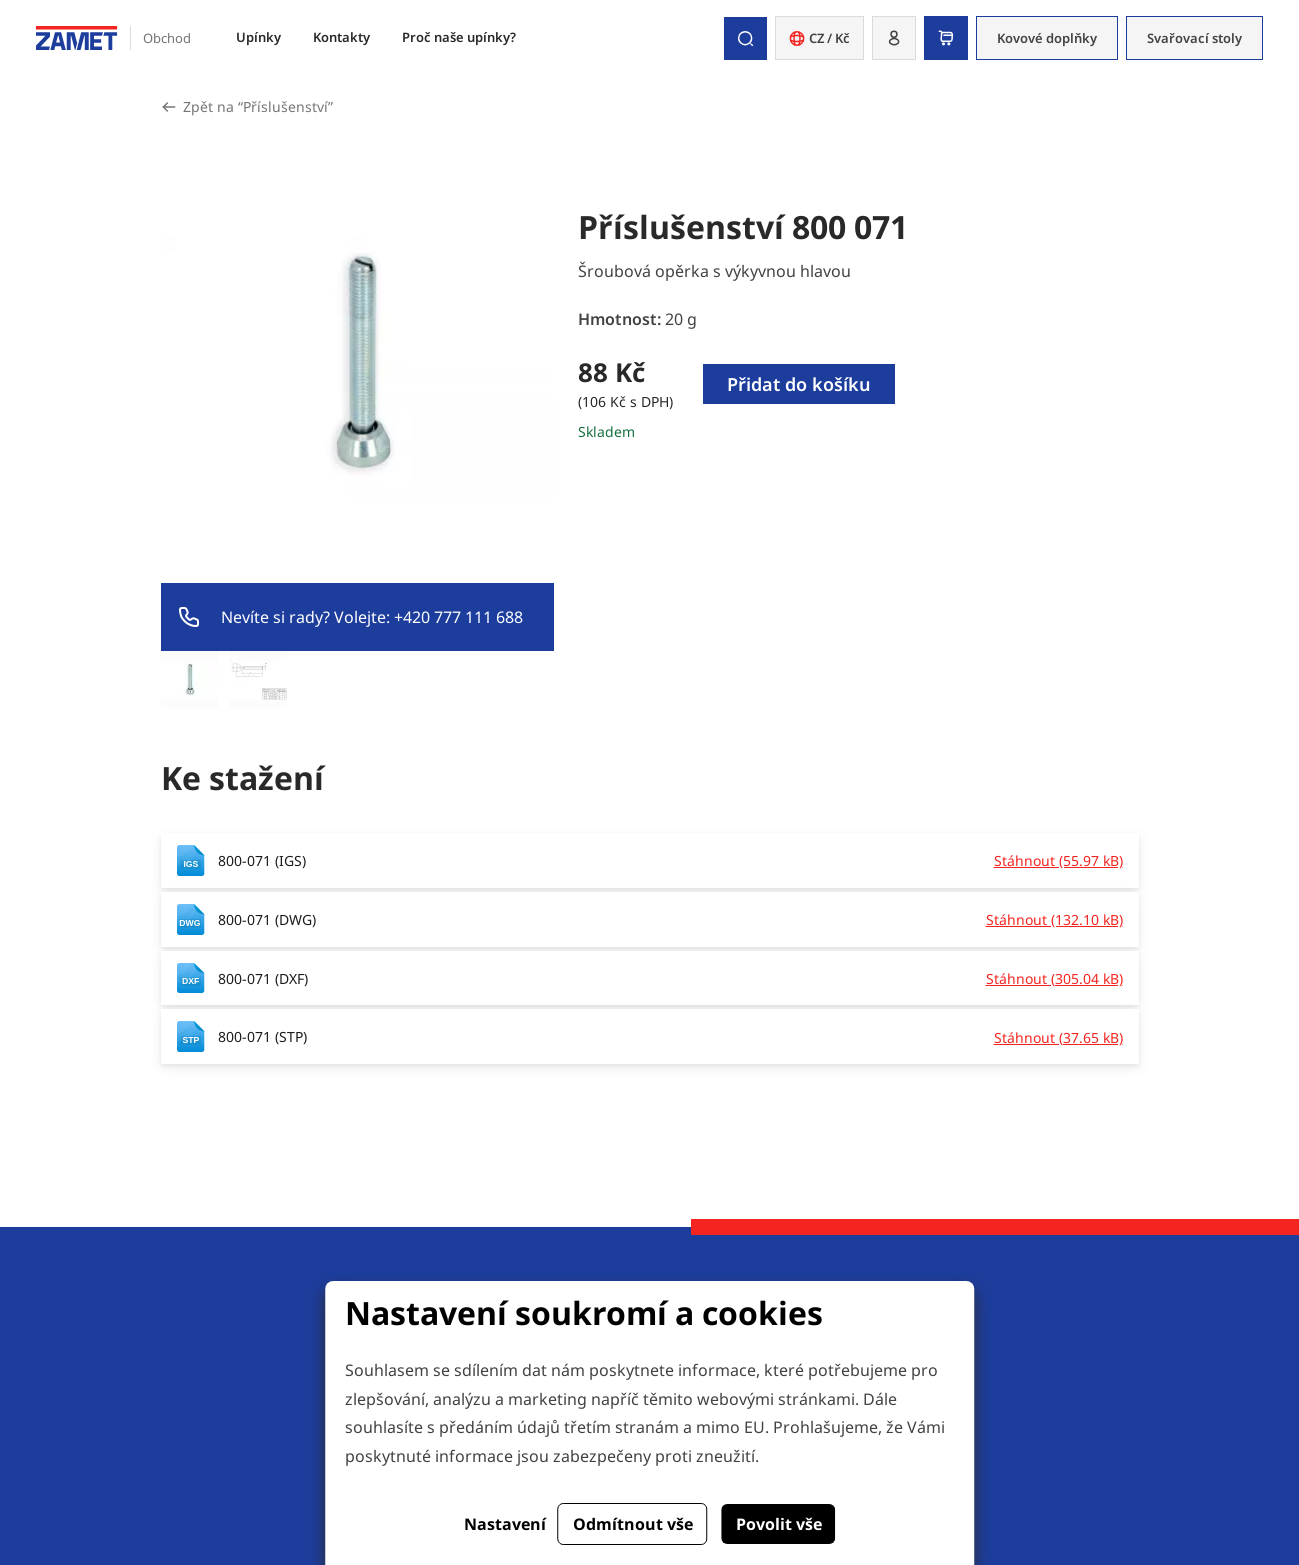 The height and width of the screenshot is (1565, 1299). I want to click on Zpět na “Příslušenství”, so click(258, 106).